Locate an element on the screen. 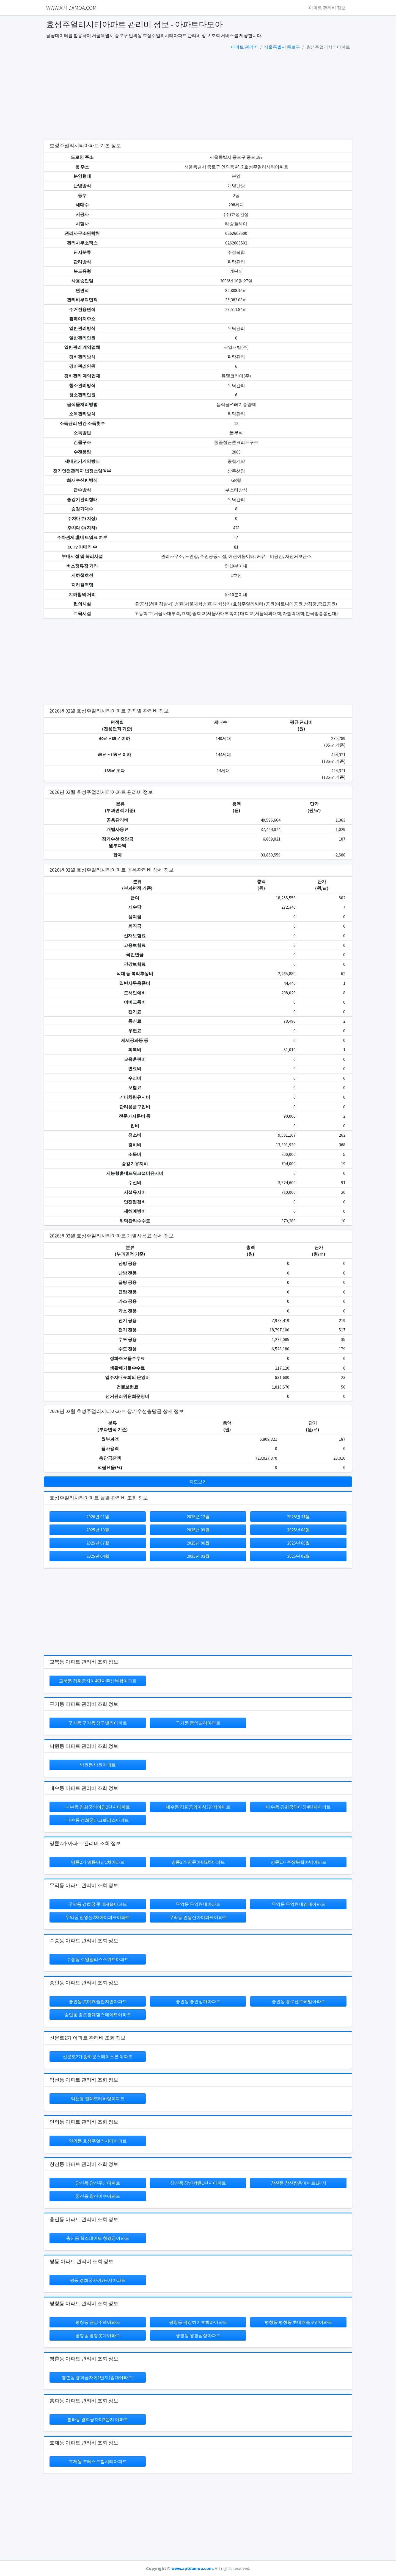 The image size is (396, 2576). 2025년 03월 is located at coordinates (198, 1556).